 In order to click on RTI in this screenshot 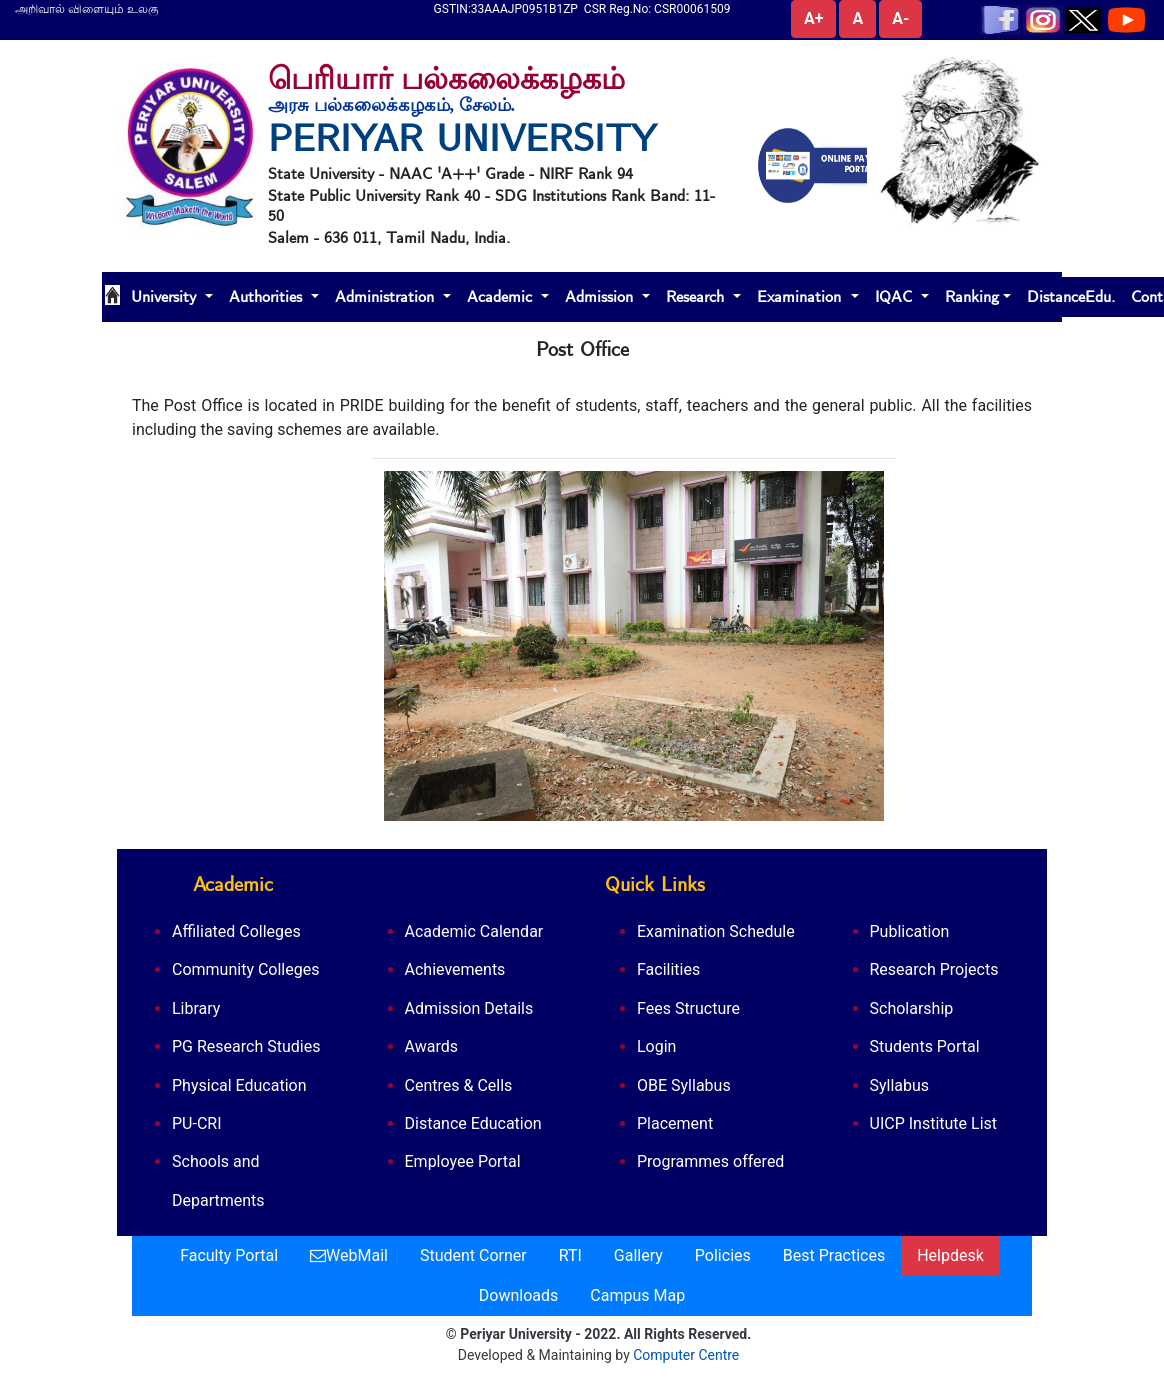, I will do `click(570, 1255)`.